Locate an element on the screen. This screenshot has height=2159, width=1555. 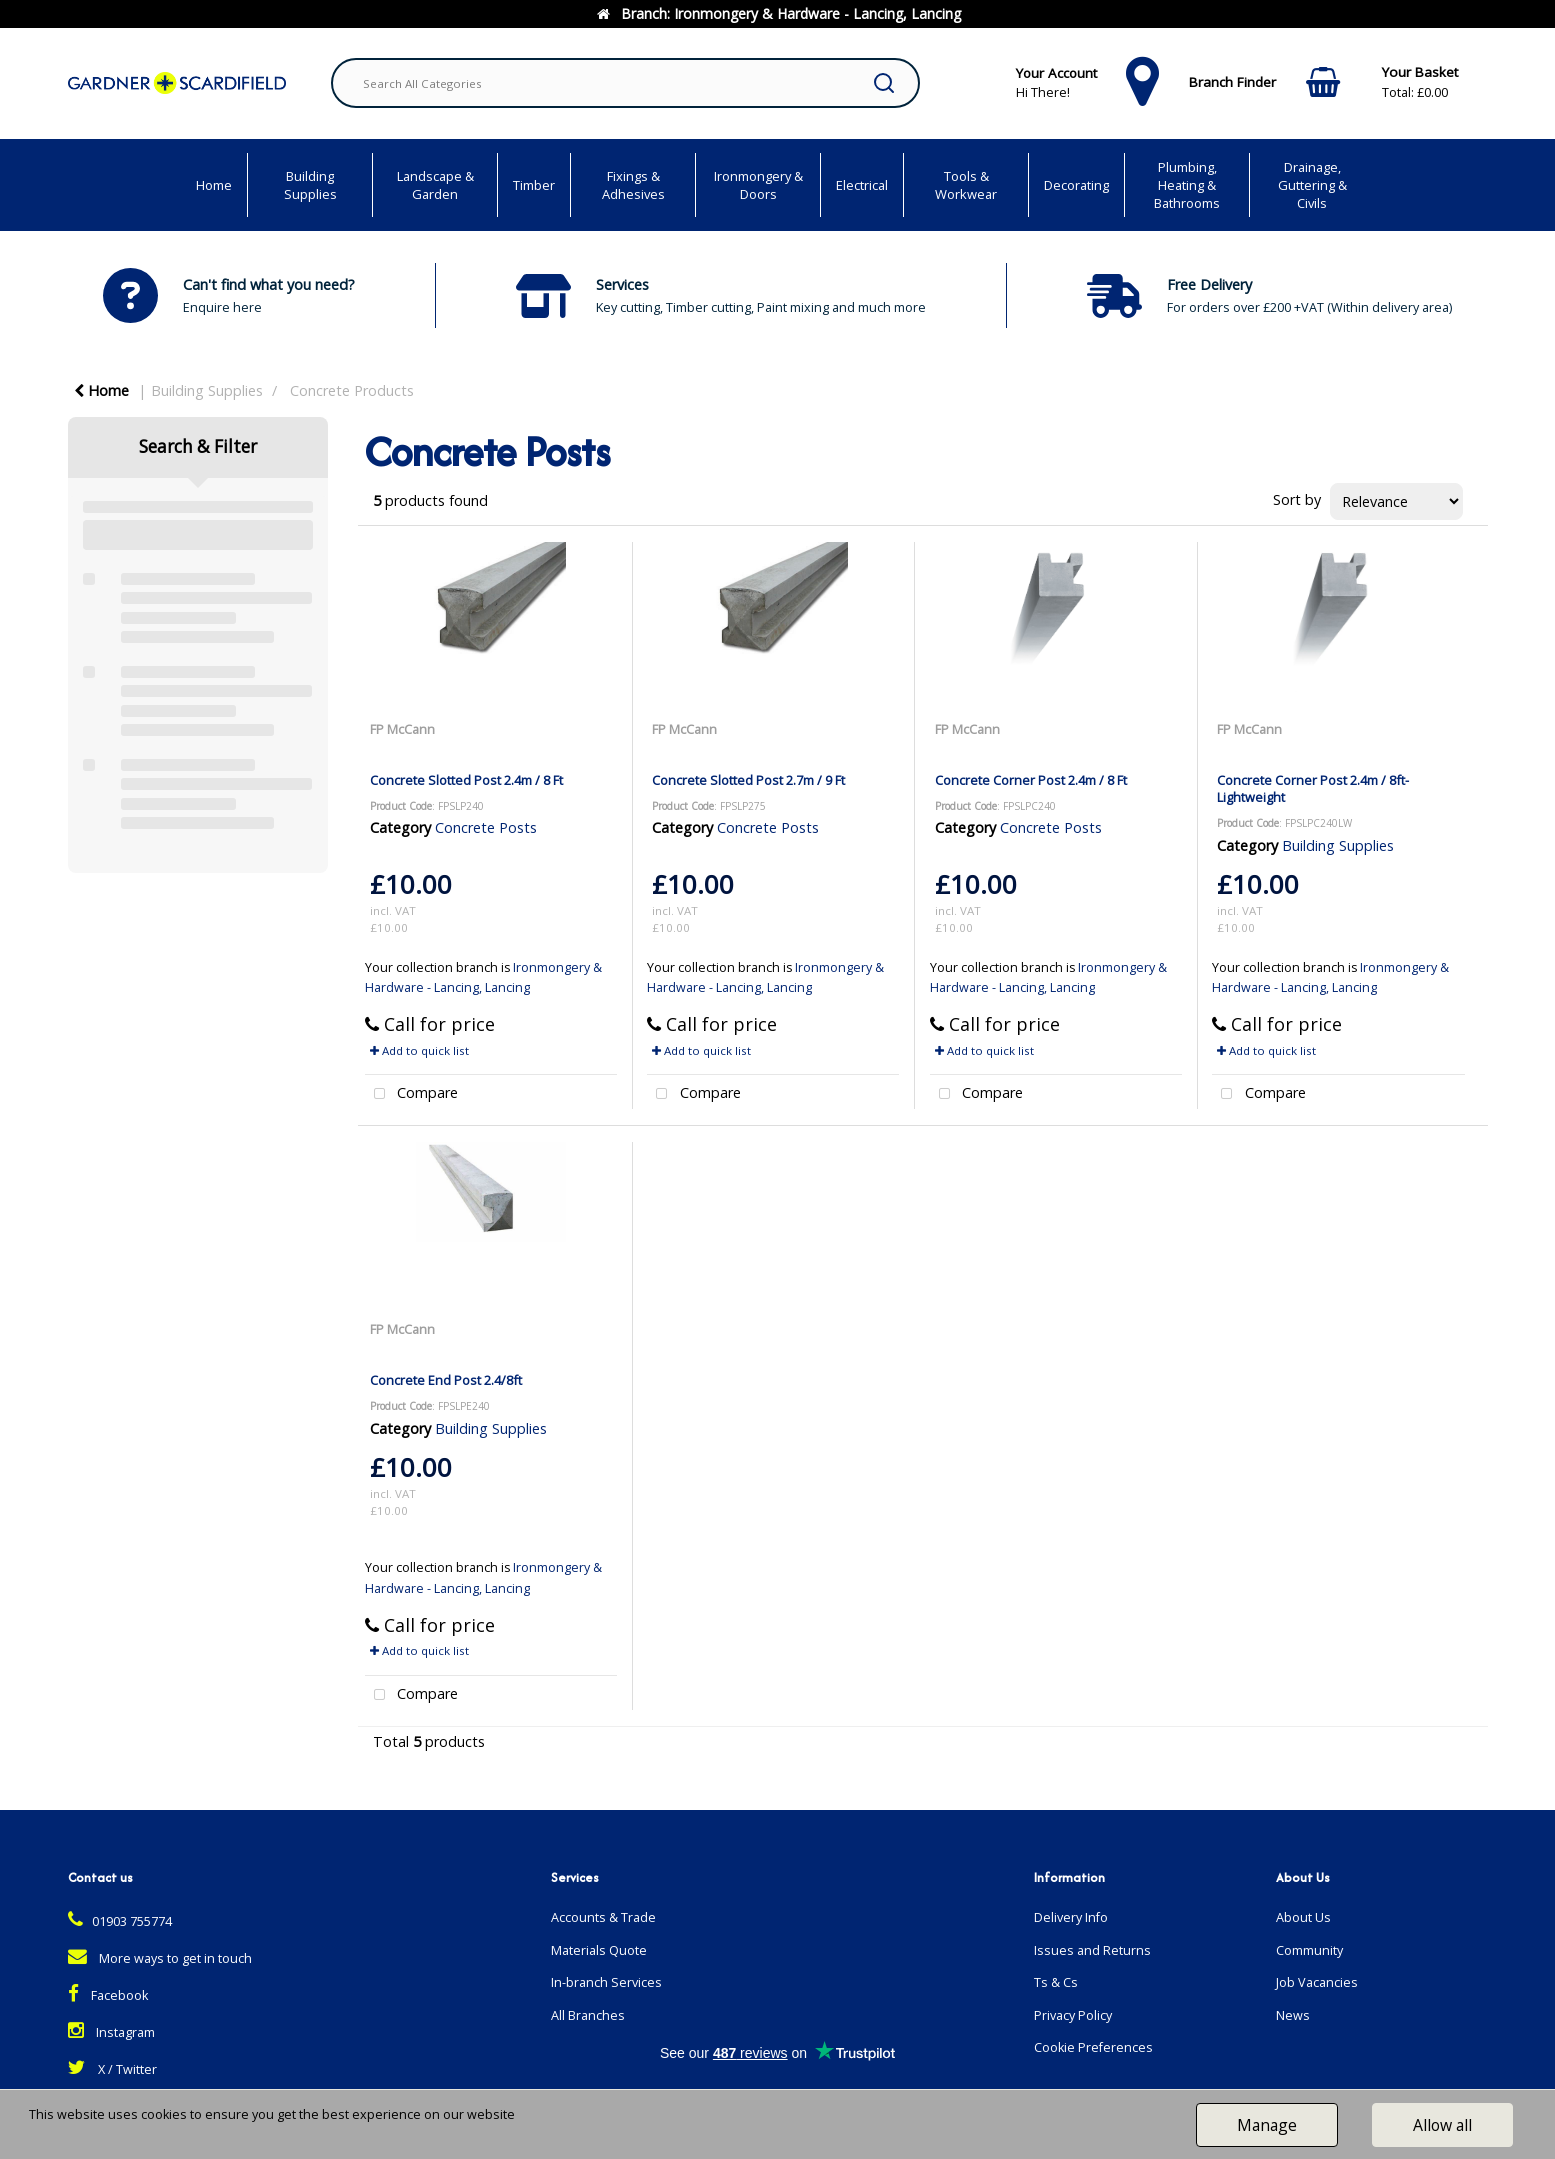
Concrete Corner Post 2.4m / 8 Ft is located at coordinates (1031, 780).